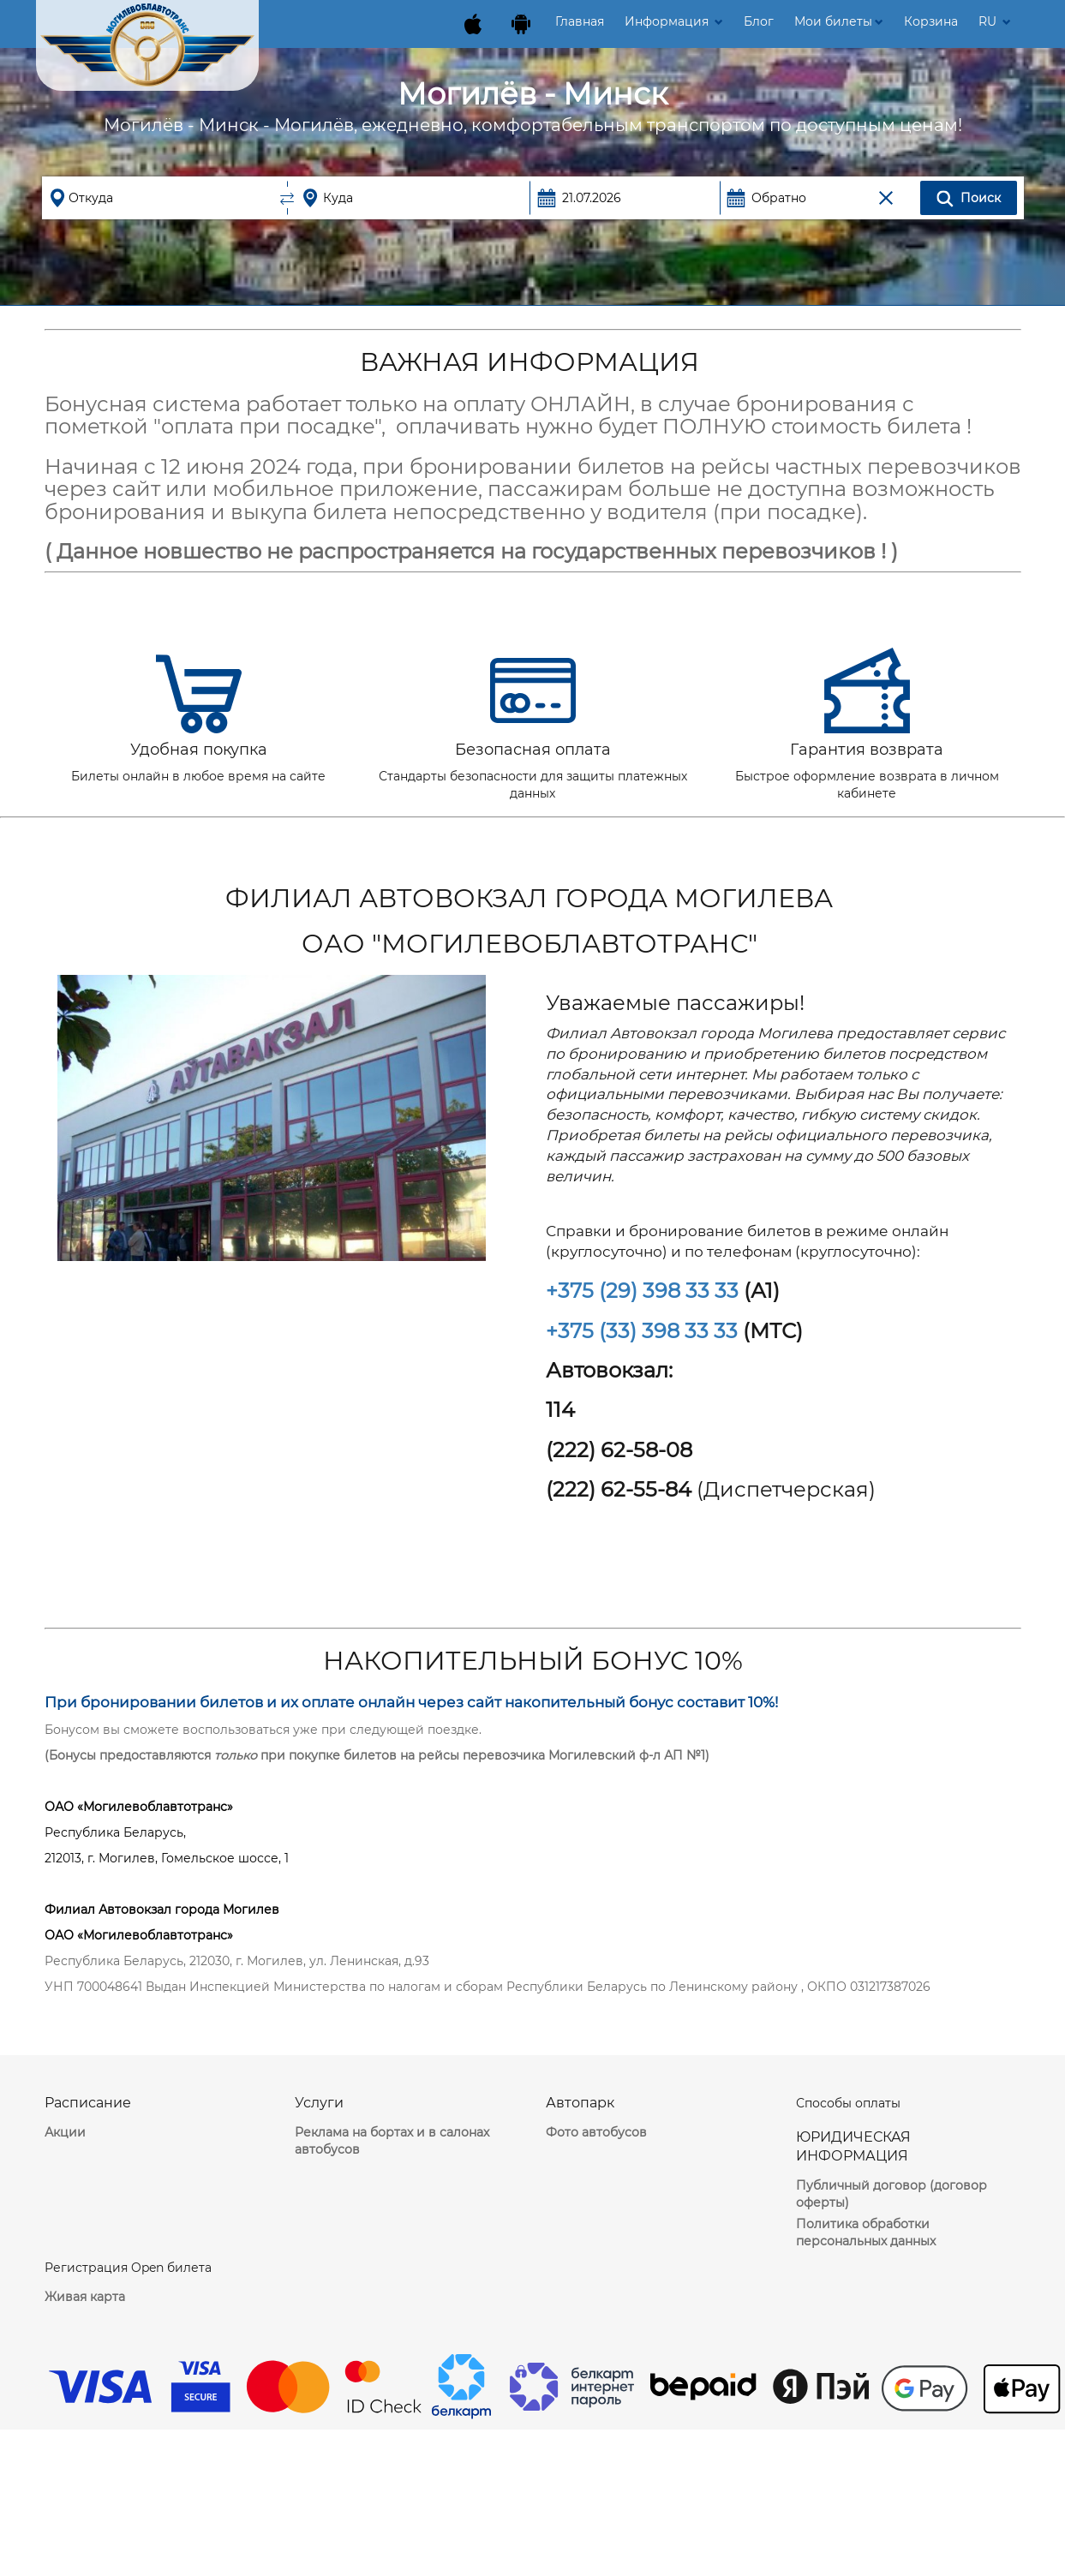 The image size is (1065, 2576). What do you see at coordinates (674, 21) in the screenshot?
I see `Информация [button]` at bounding box center [674, 21].